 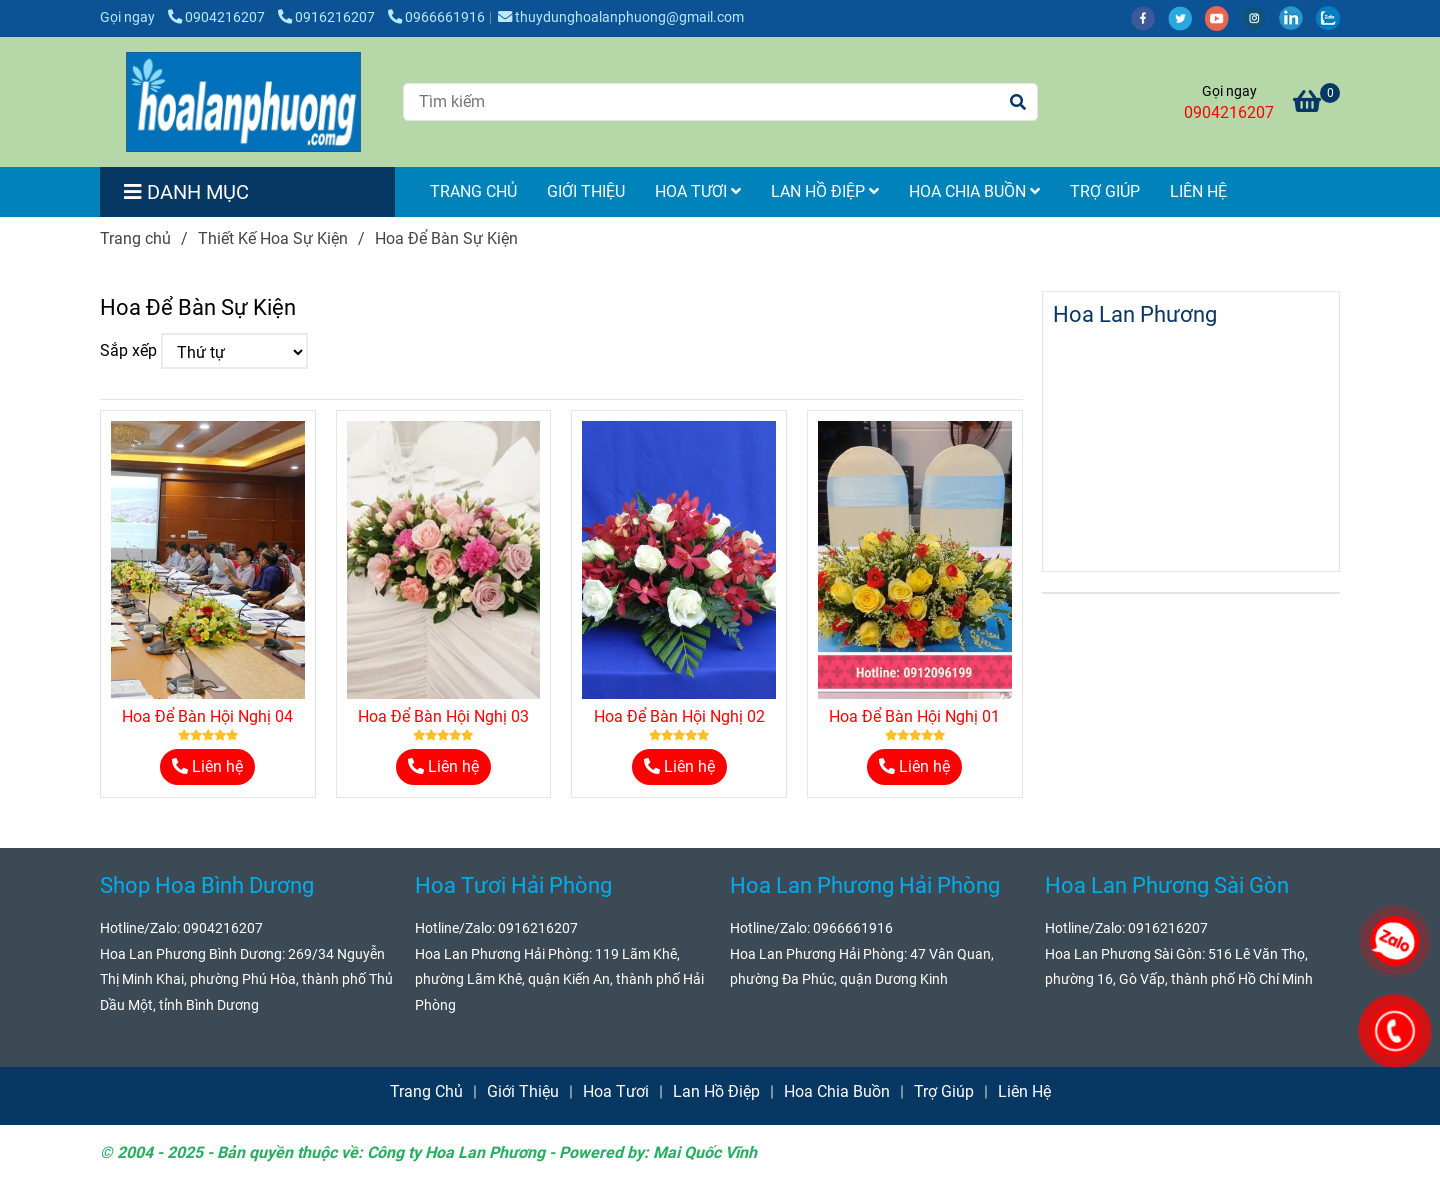 What do you see at coordinates (273, 238) in the screenshot?
I see `Thiết Kế Hoa Sự Kiện [Hoa Để Bàn Sự Kiện]` at bounding box center [273, 238].